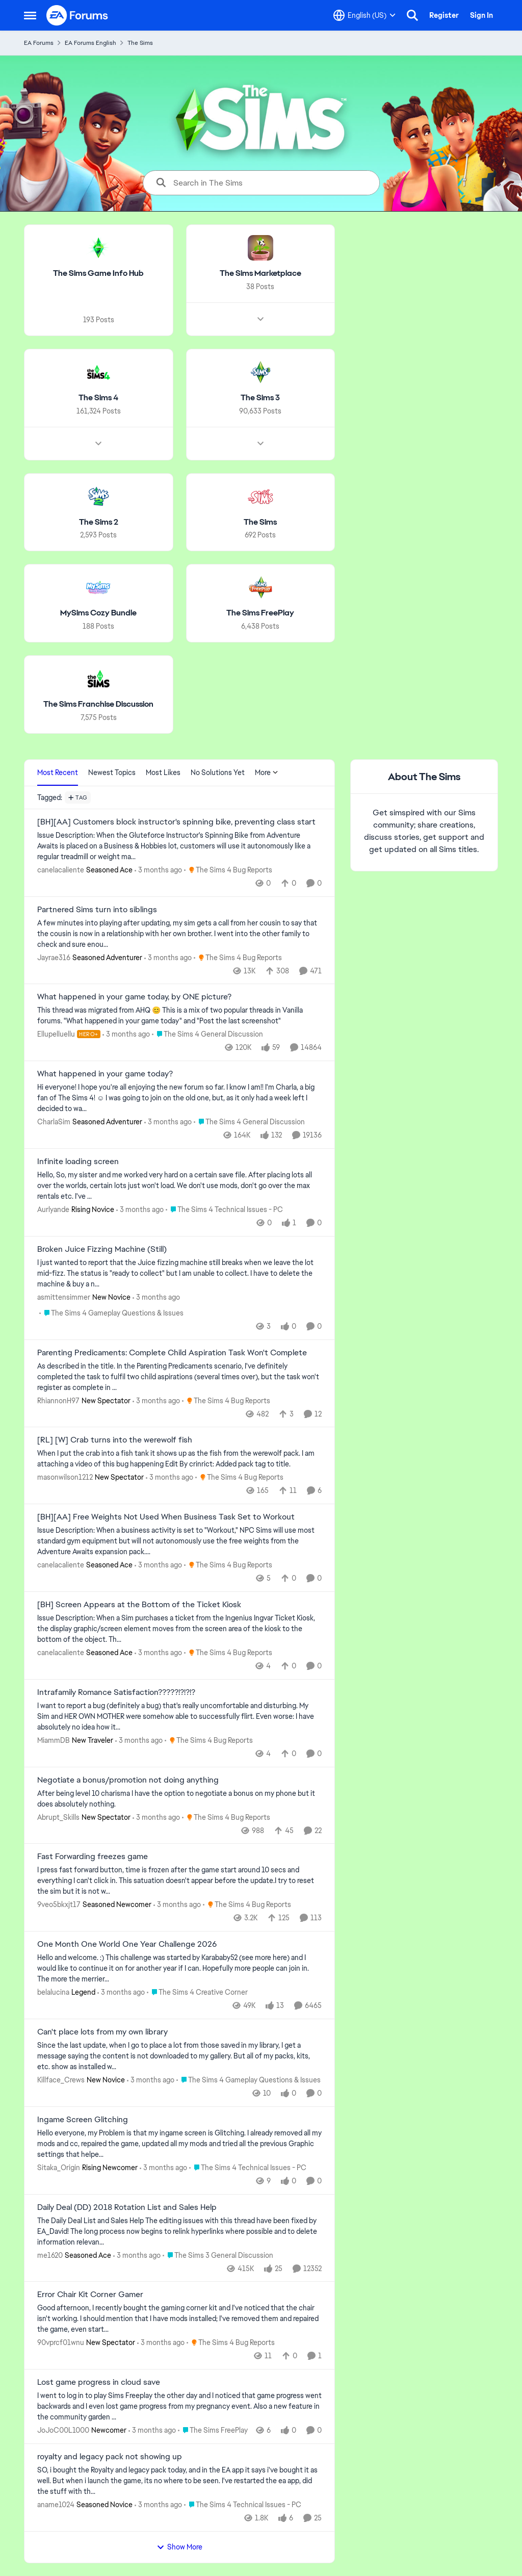  I want to click on [Node view drawer for The Sims 3], so click(260, 443).